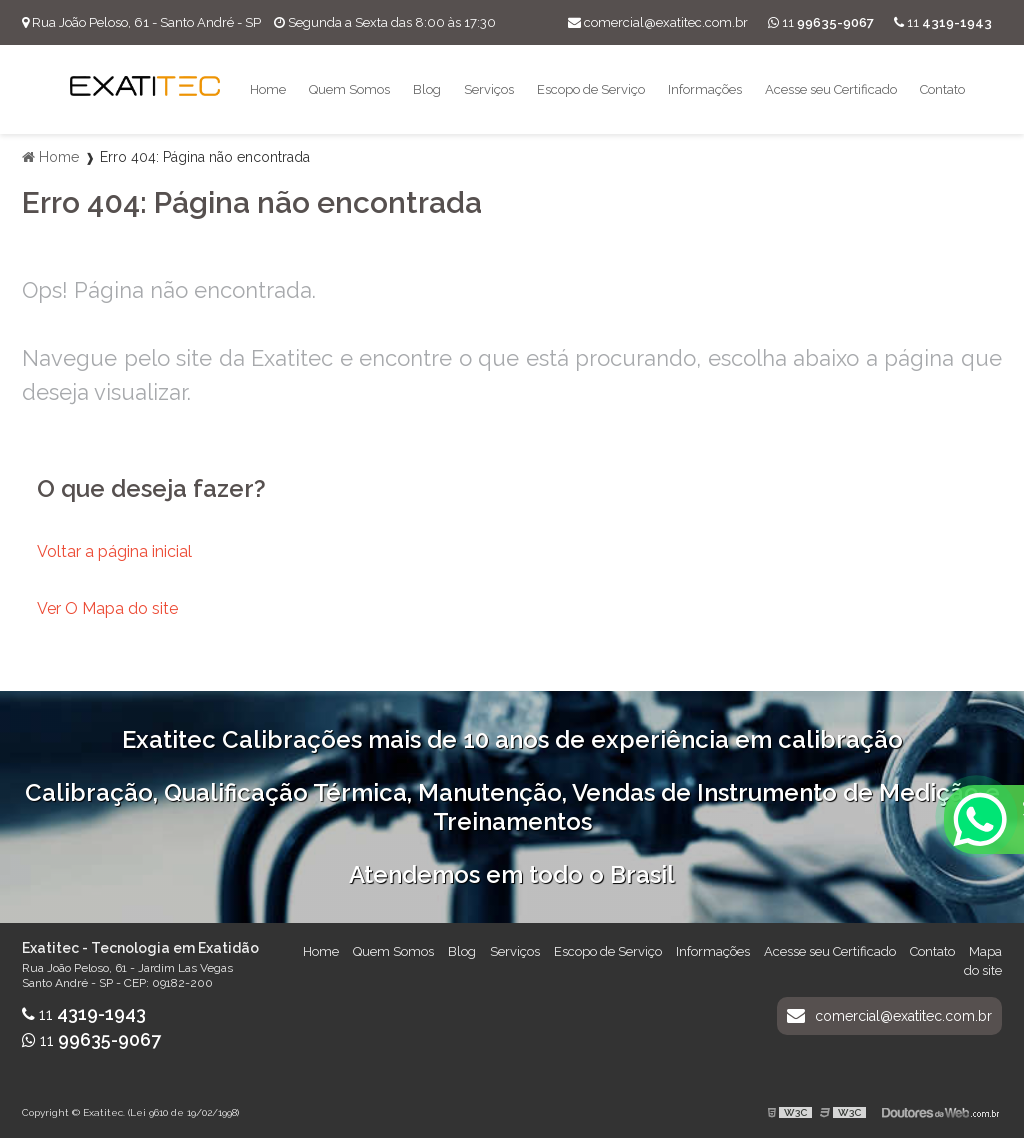 This screenshot has height=1138, width=1024. I want to click on Contato, so click(942, 89).